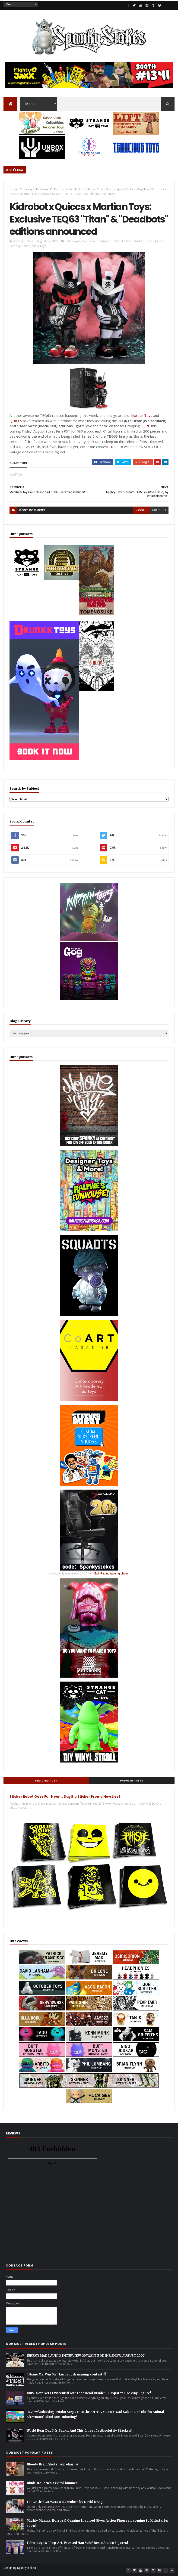 The image size is (178, 2576). What do you see at coordinates (16, 420) in the screenshot?
I see `QUICCS` at bounding box center [16, 420].